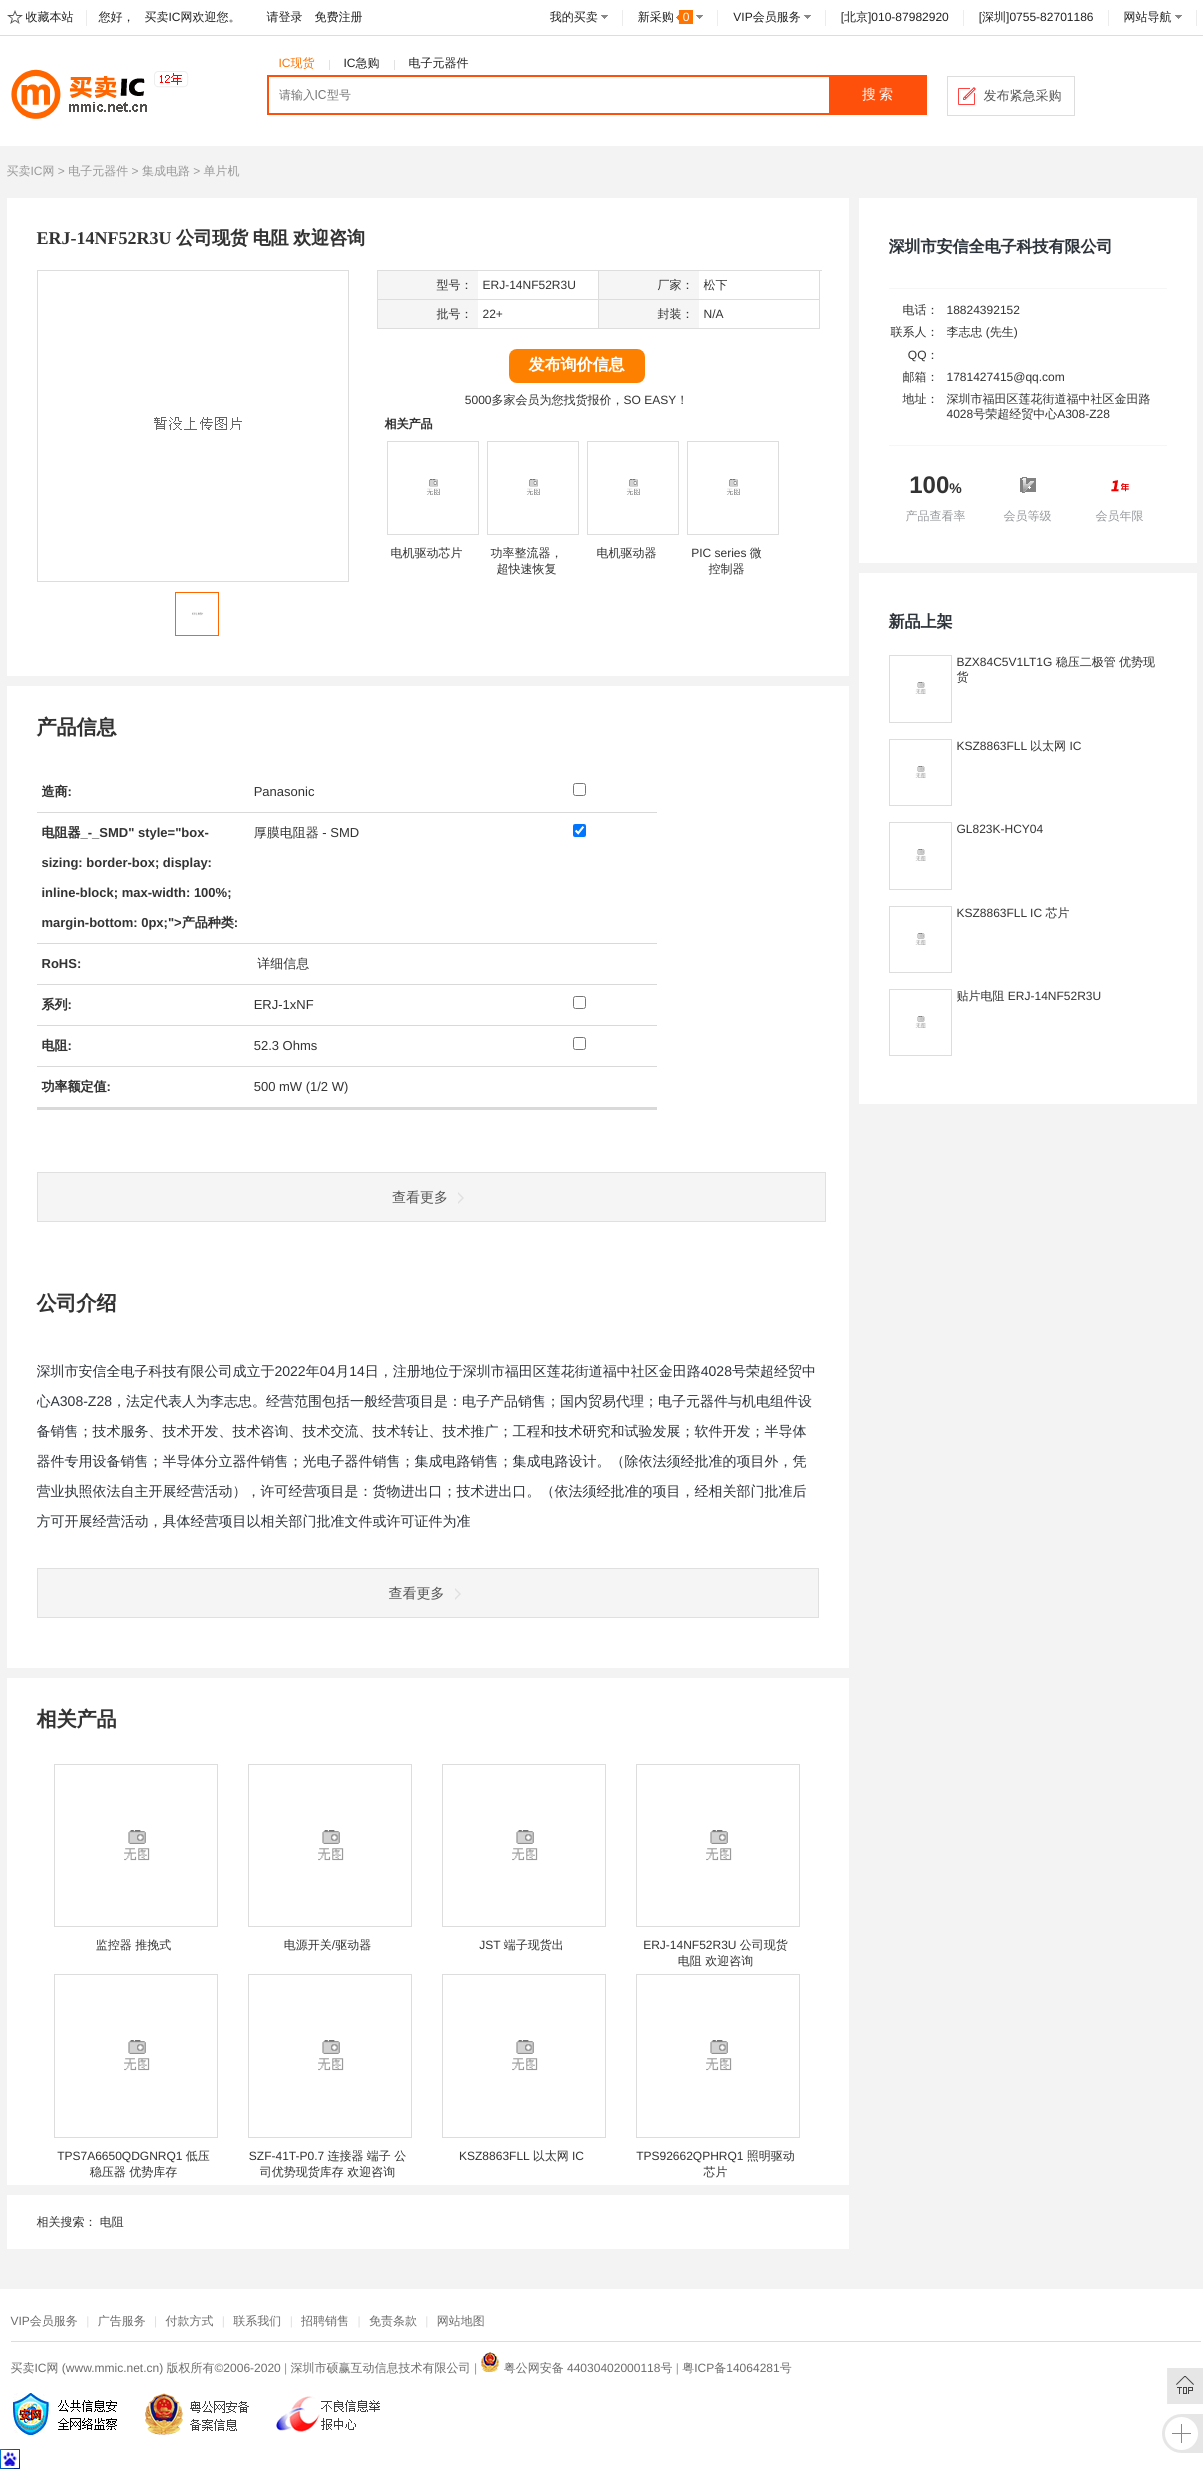 The height and width of the screenshot is (2473, 1203). I want to click on 粤公网安备 44030402000118号, so click(576, 2368).